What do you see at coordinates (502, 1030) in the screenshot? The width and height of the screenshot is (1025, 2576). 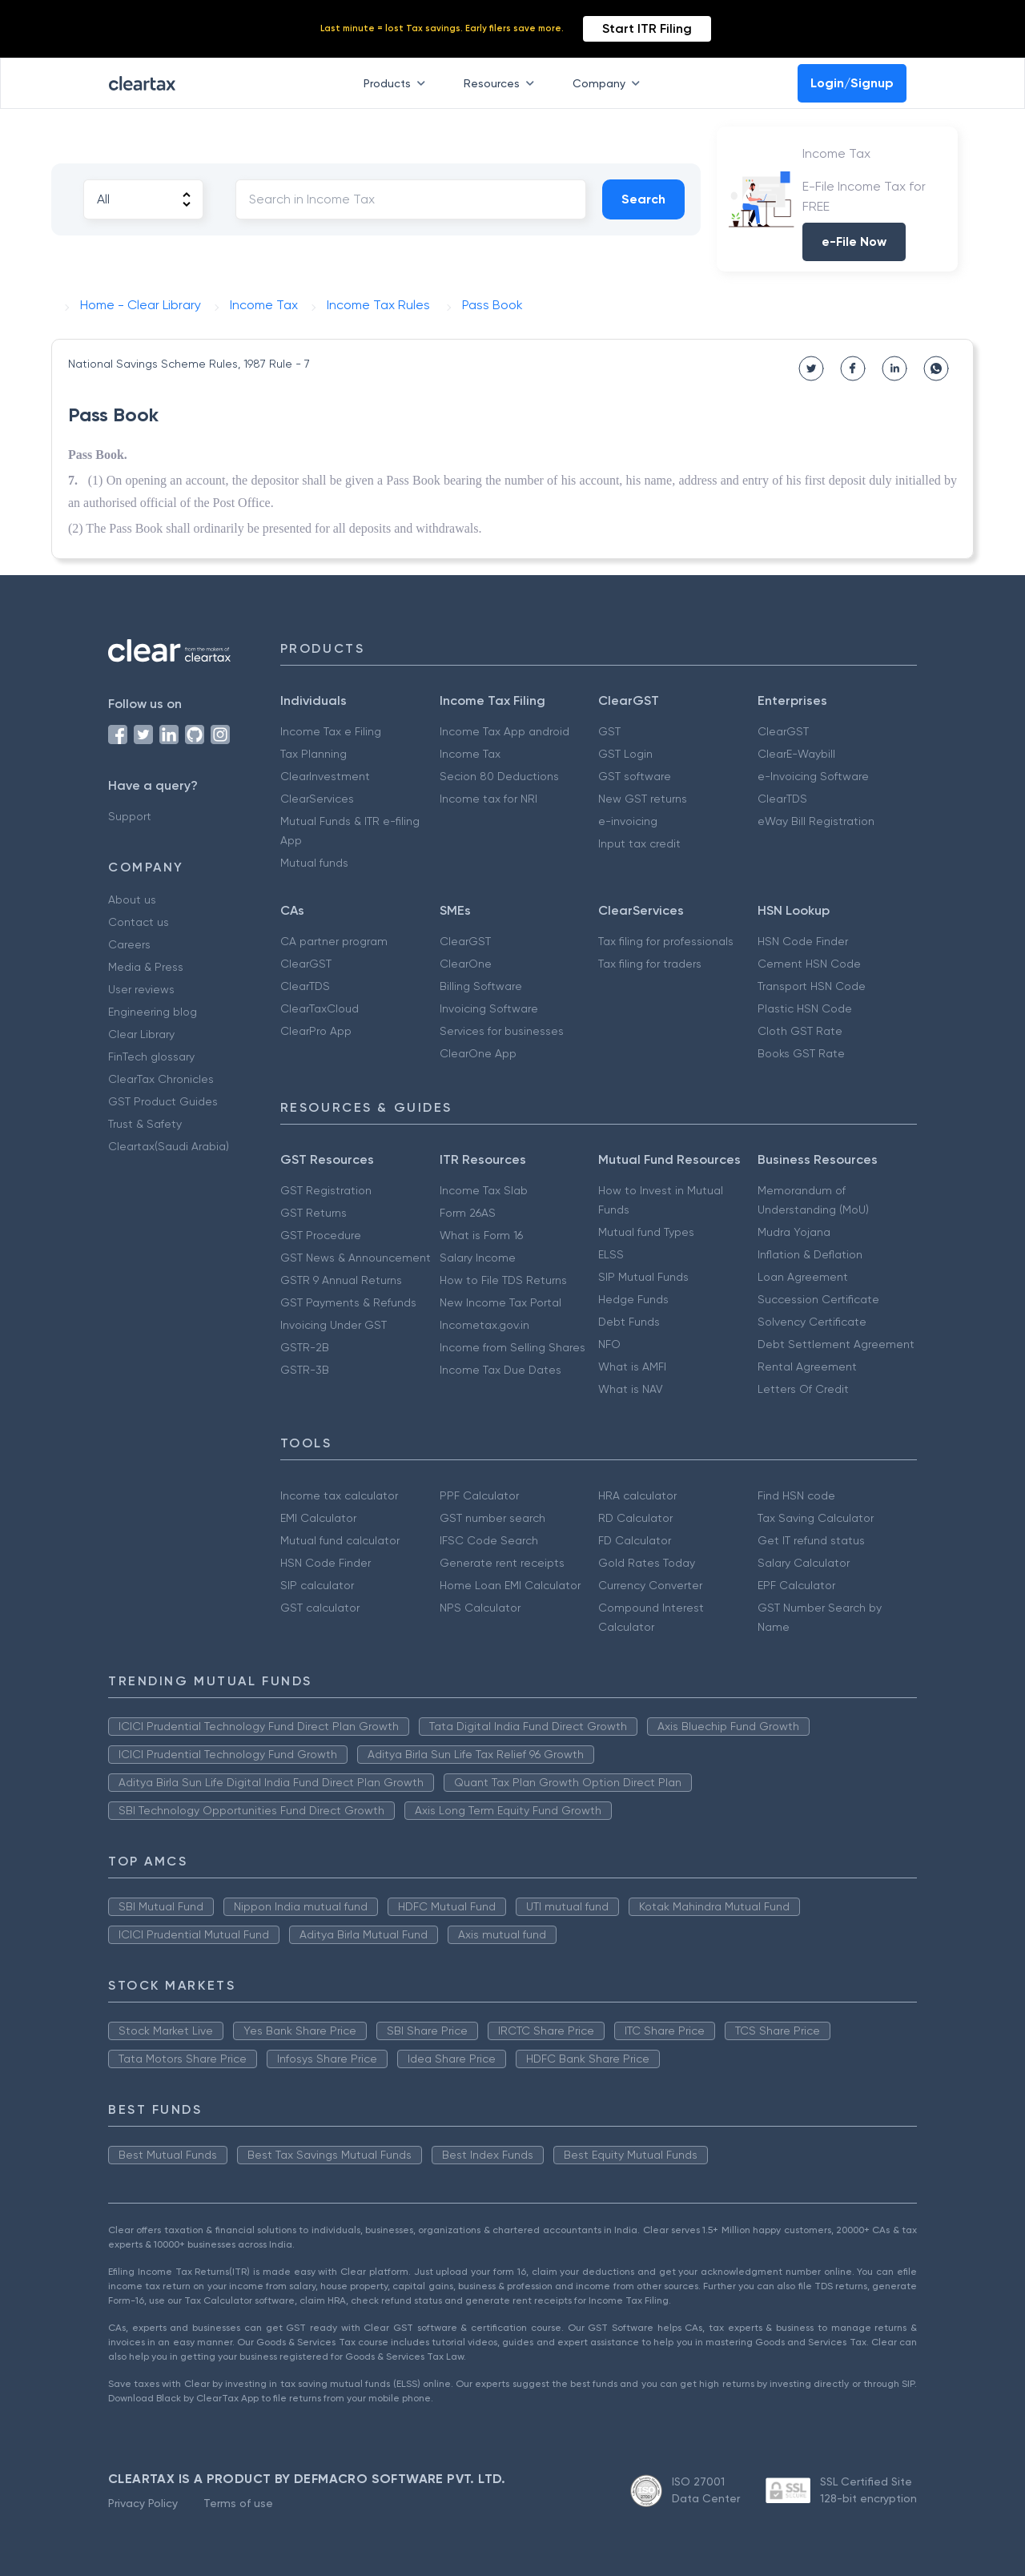 I see `Services for businesses` at bounding box center [502, 1030].